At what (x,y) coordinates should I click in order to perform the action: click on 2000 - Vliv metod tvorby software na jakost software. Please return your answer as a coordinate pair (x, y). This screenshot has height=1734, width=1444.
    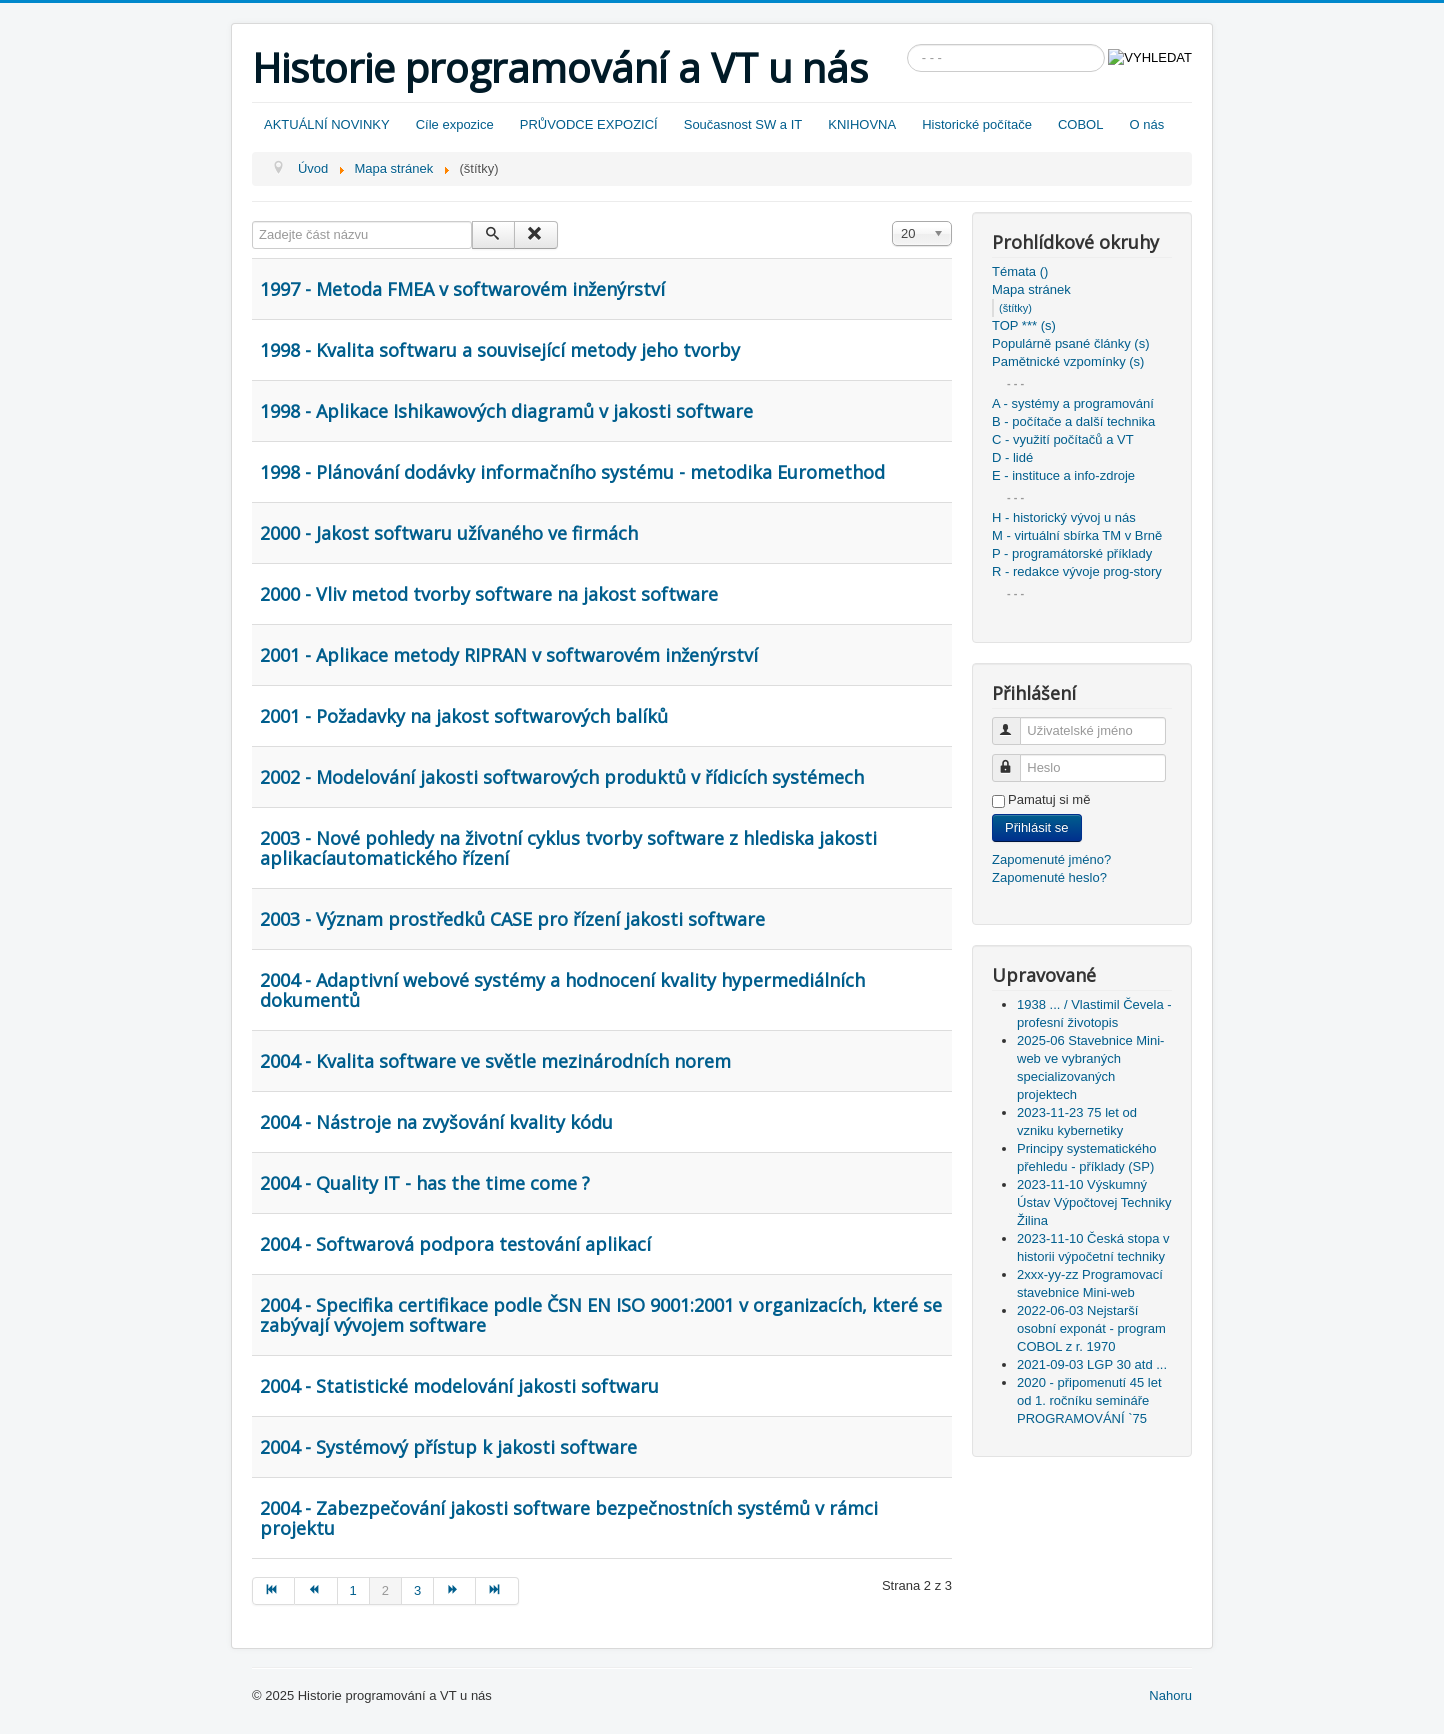
    Looking at the image, I should click on (489, 594).